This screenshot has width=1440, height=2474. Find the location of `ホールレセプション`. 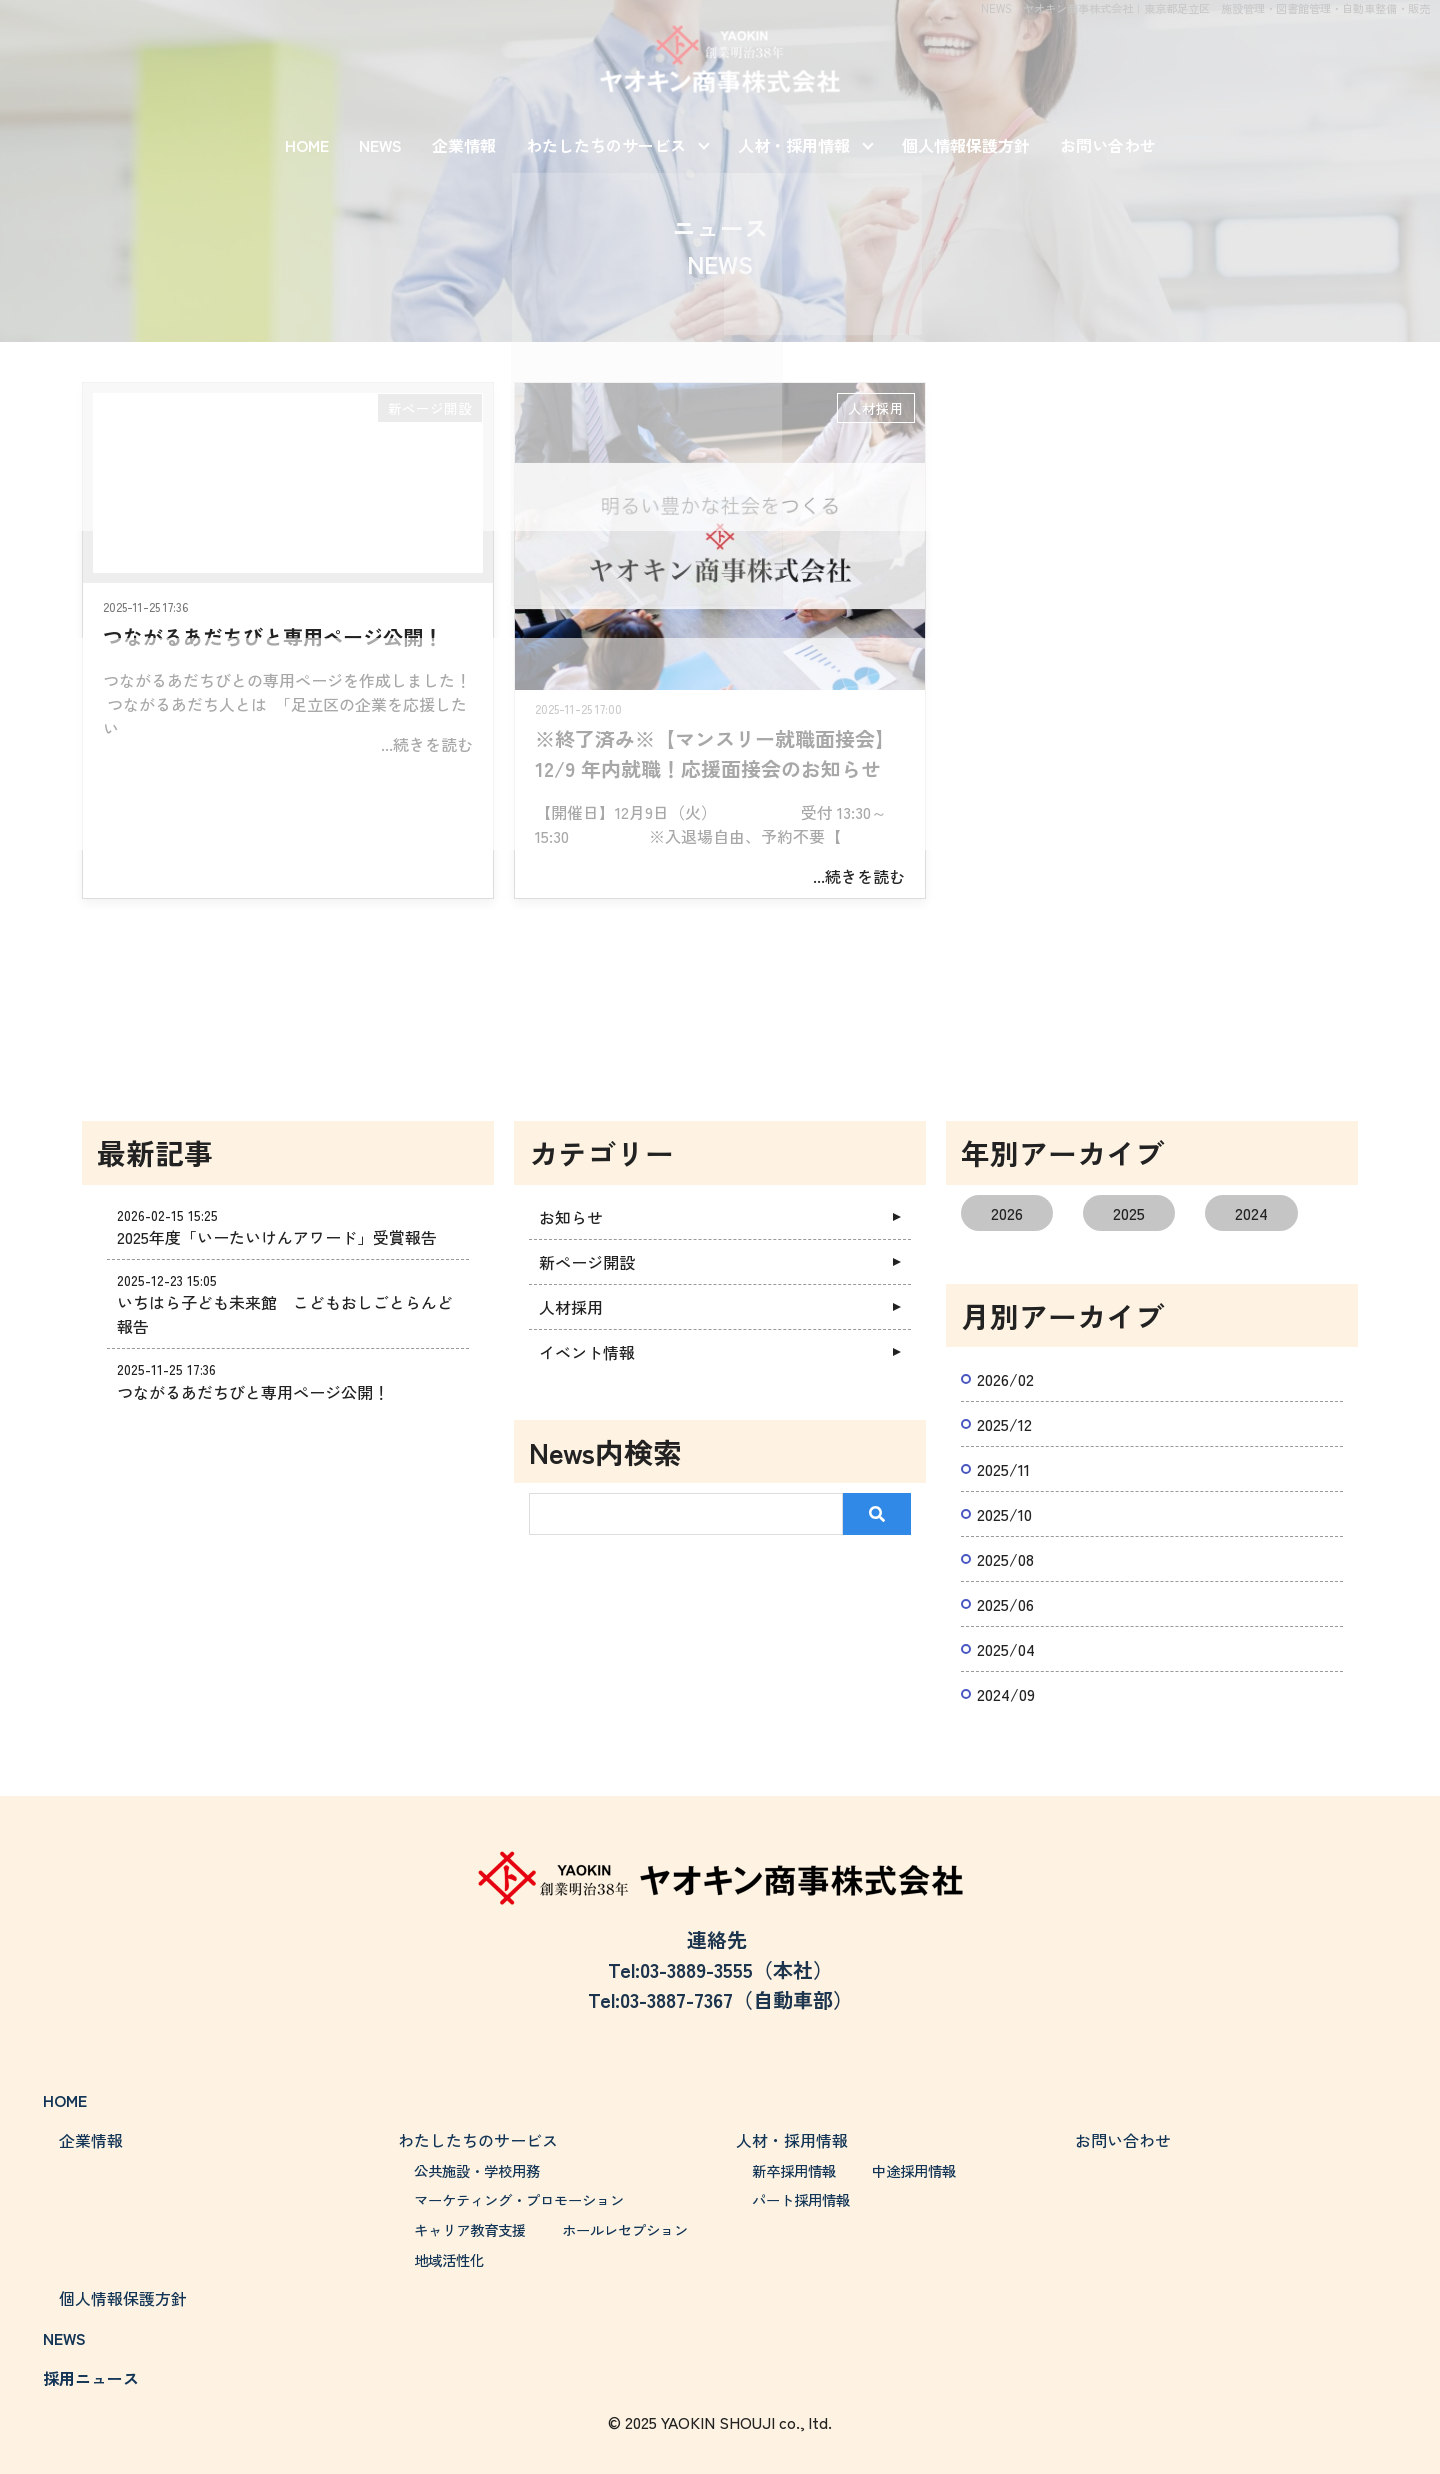

ホールレセプション is located at coordinates (625, 2229).